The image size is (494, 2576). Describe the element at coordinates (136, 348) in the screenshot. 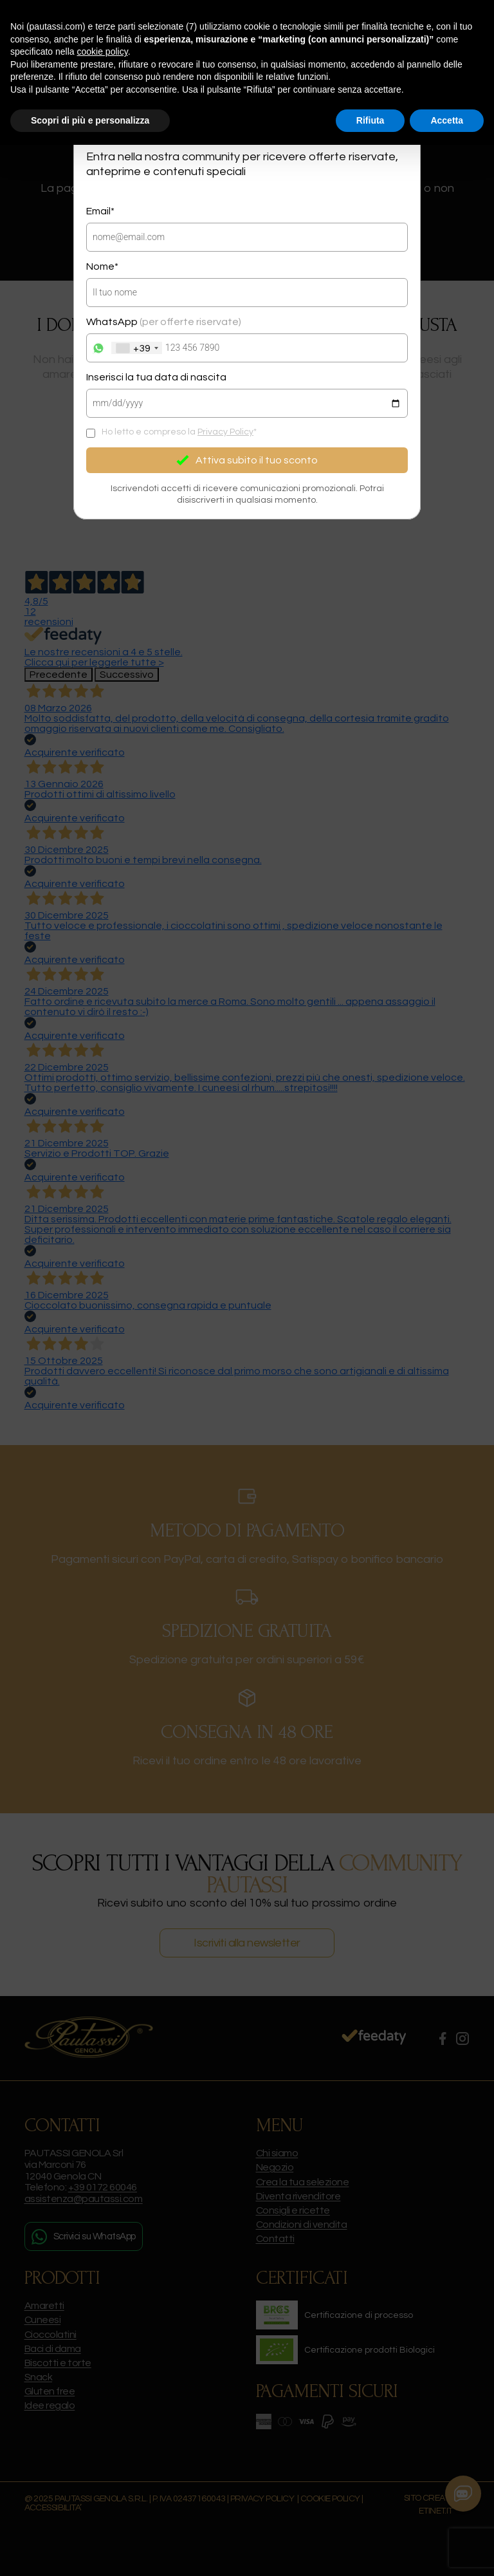

I see `[combobox]` at that location.